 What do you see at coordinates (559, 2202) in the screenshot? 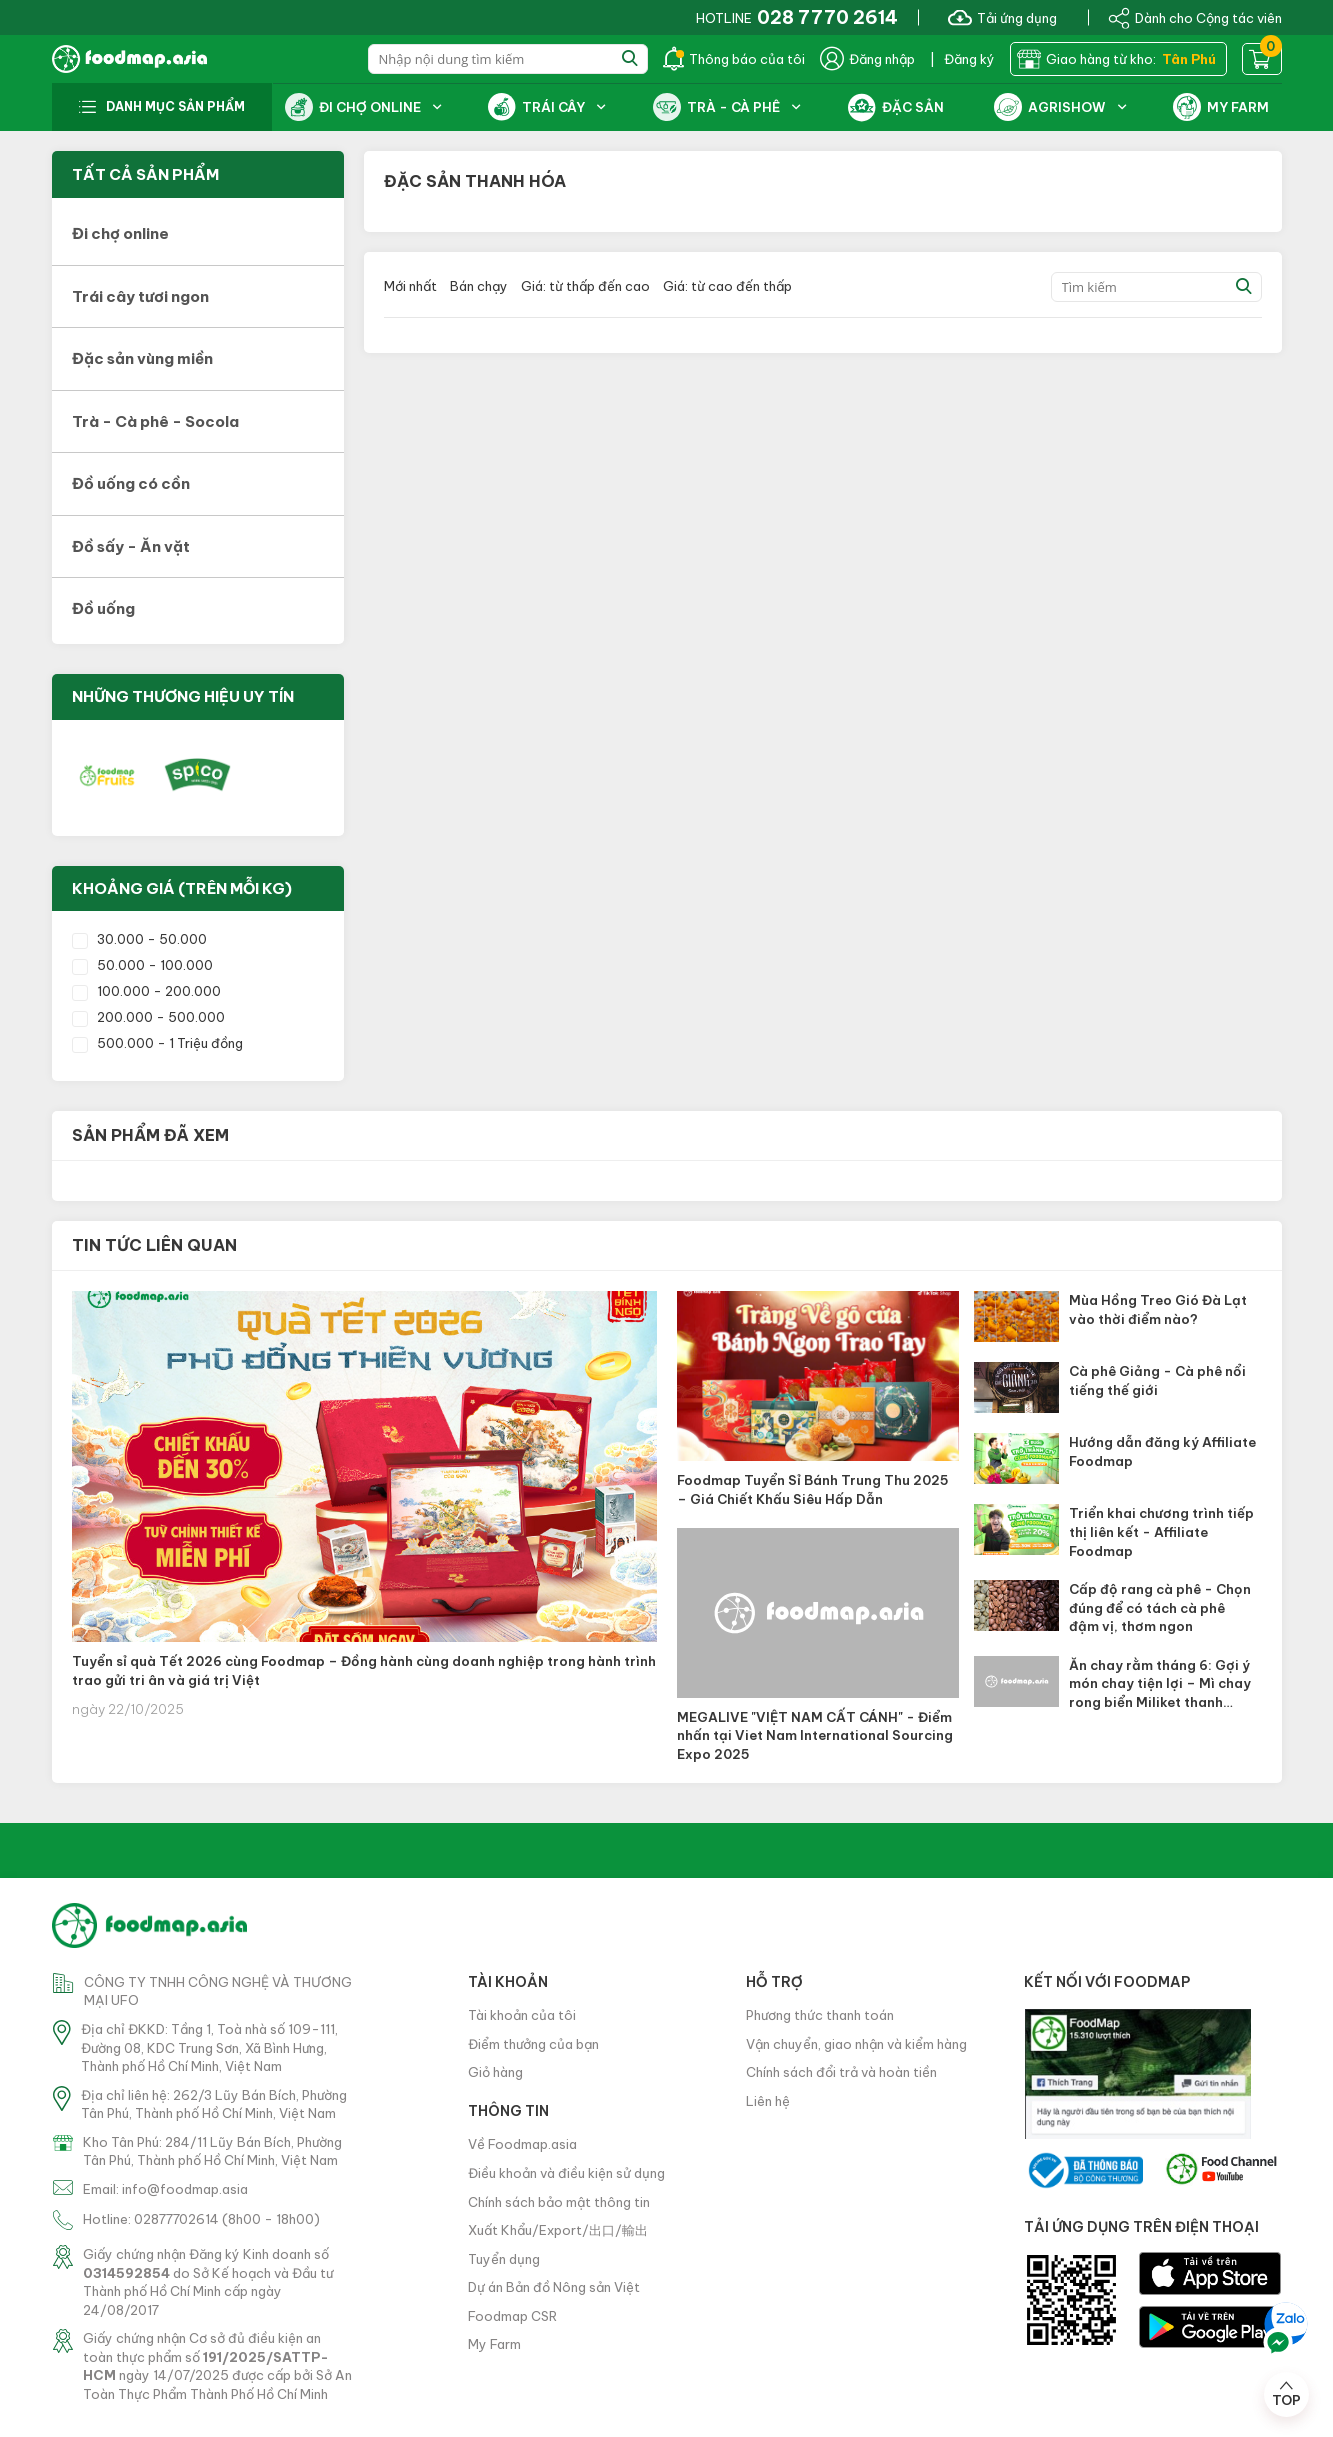
I see `Chính sách bảo mật thông tin` at bounding box center [559, 2202].